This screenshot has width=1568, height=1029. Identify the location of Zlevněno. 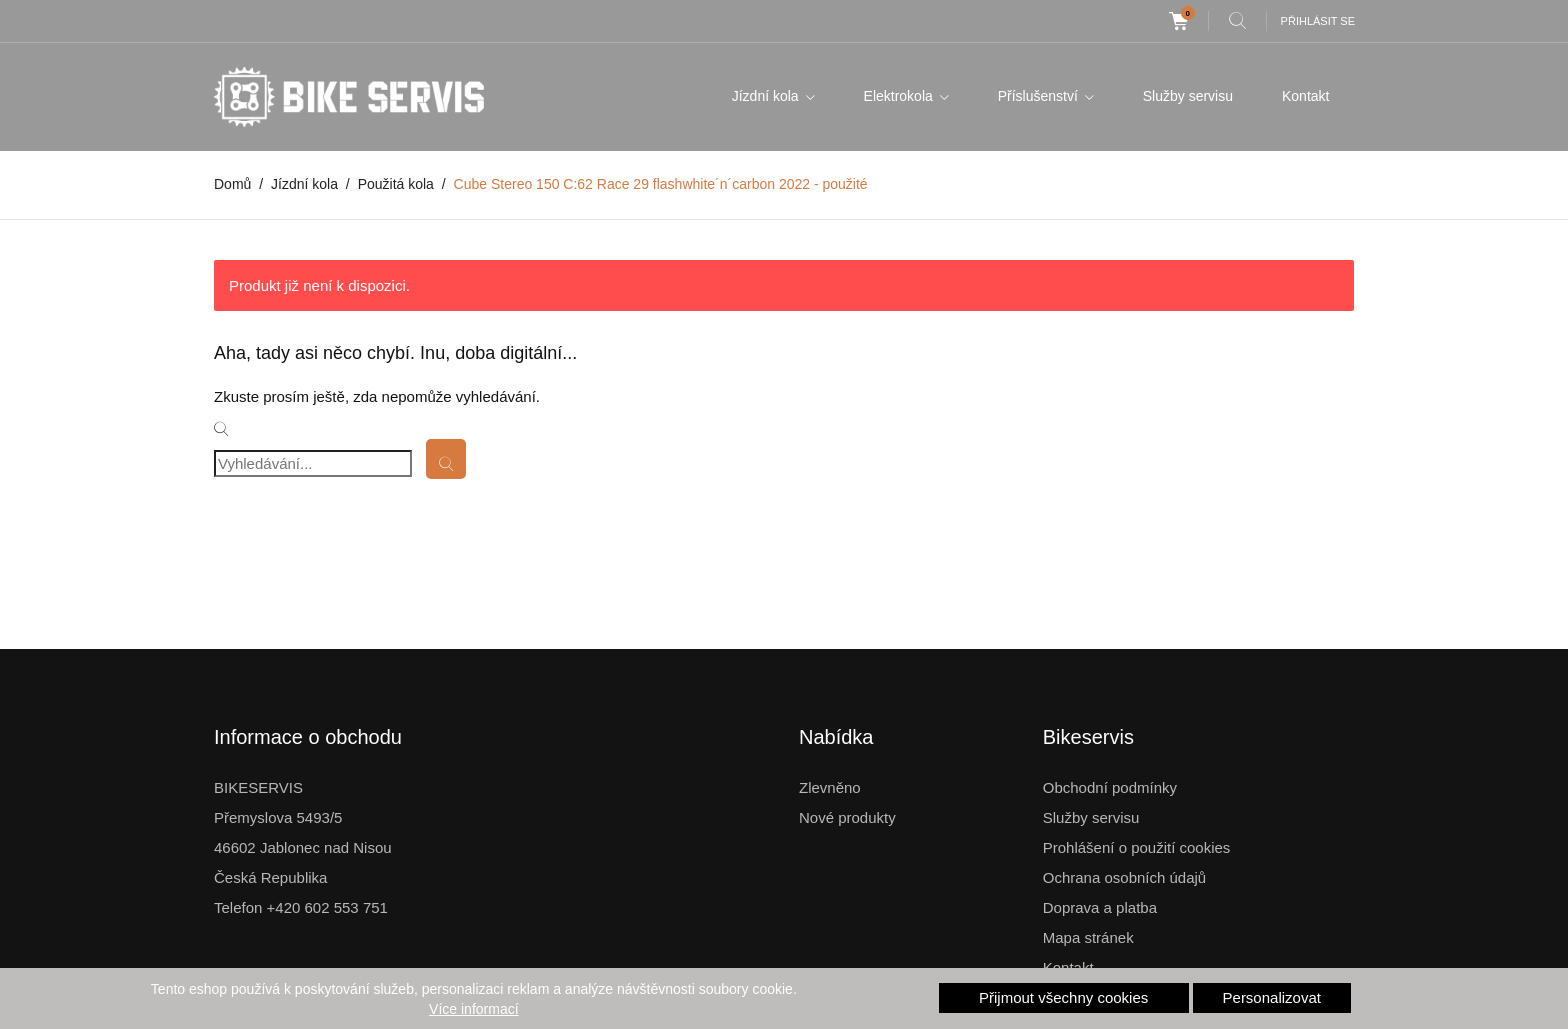
(830, 787).